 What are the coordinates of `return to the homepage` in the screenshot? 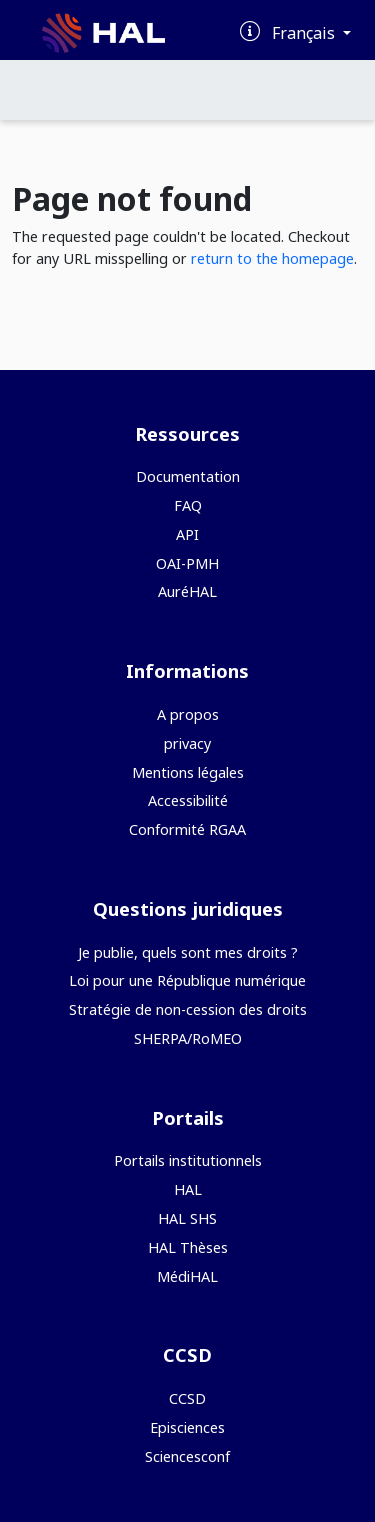 It's located at (272, 258).